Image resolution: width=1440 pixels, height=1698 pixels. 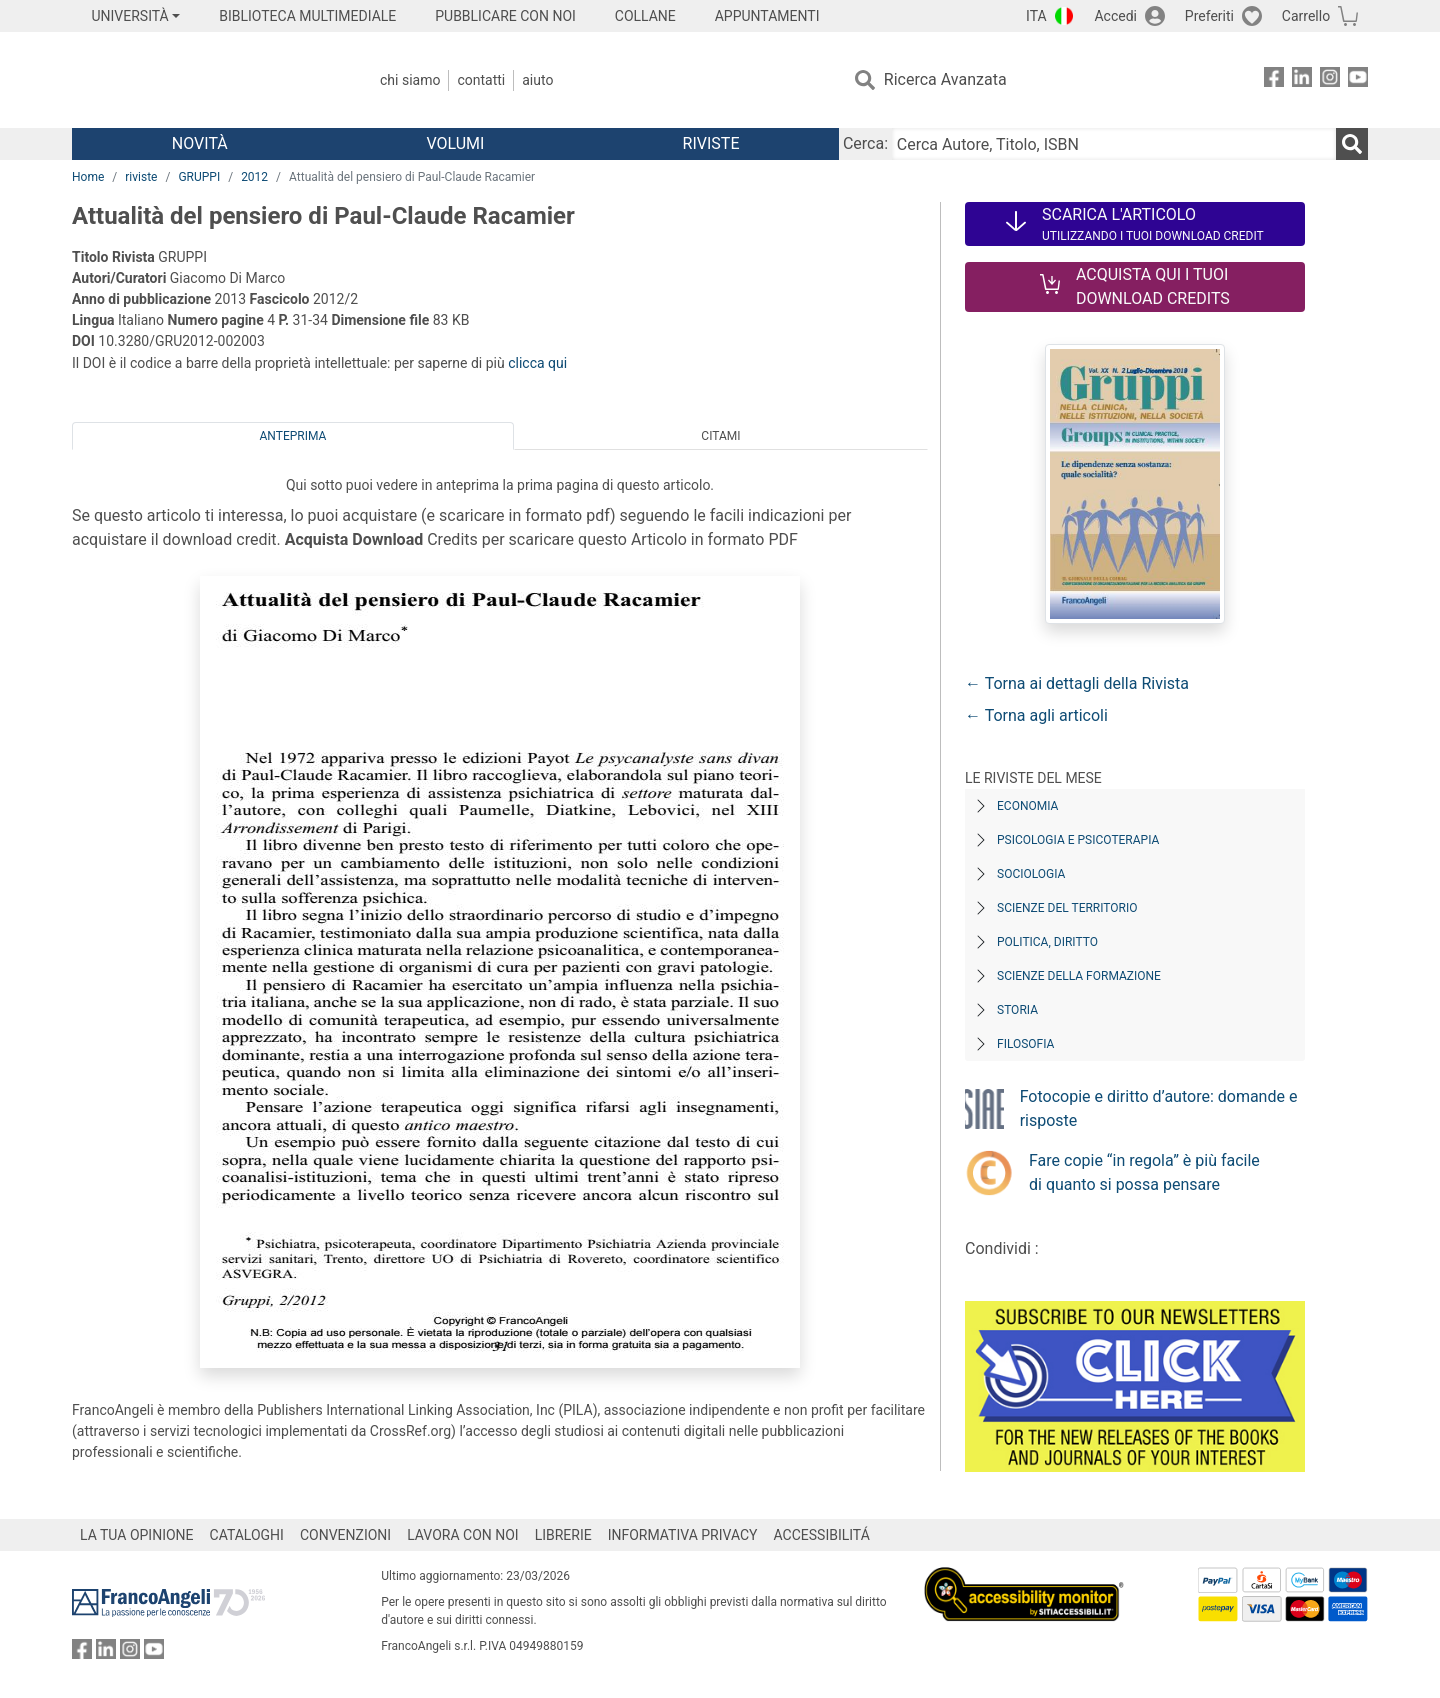 What do you see at coordinates (1079, 976) in the screenshot?
I see `Scienze della formazione` at bounding box center [1079, 976].